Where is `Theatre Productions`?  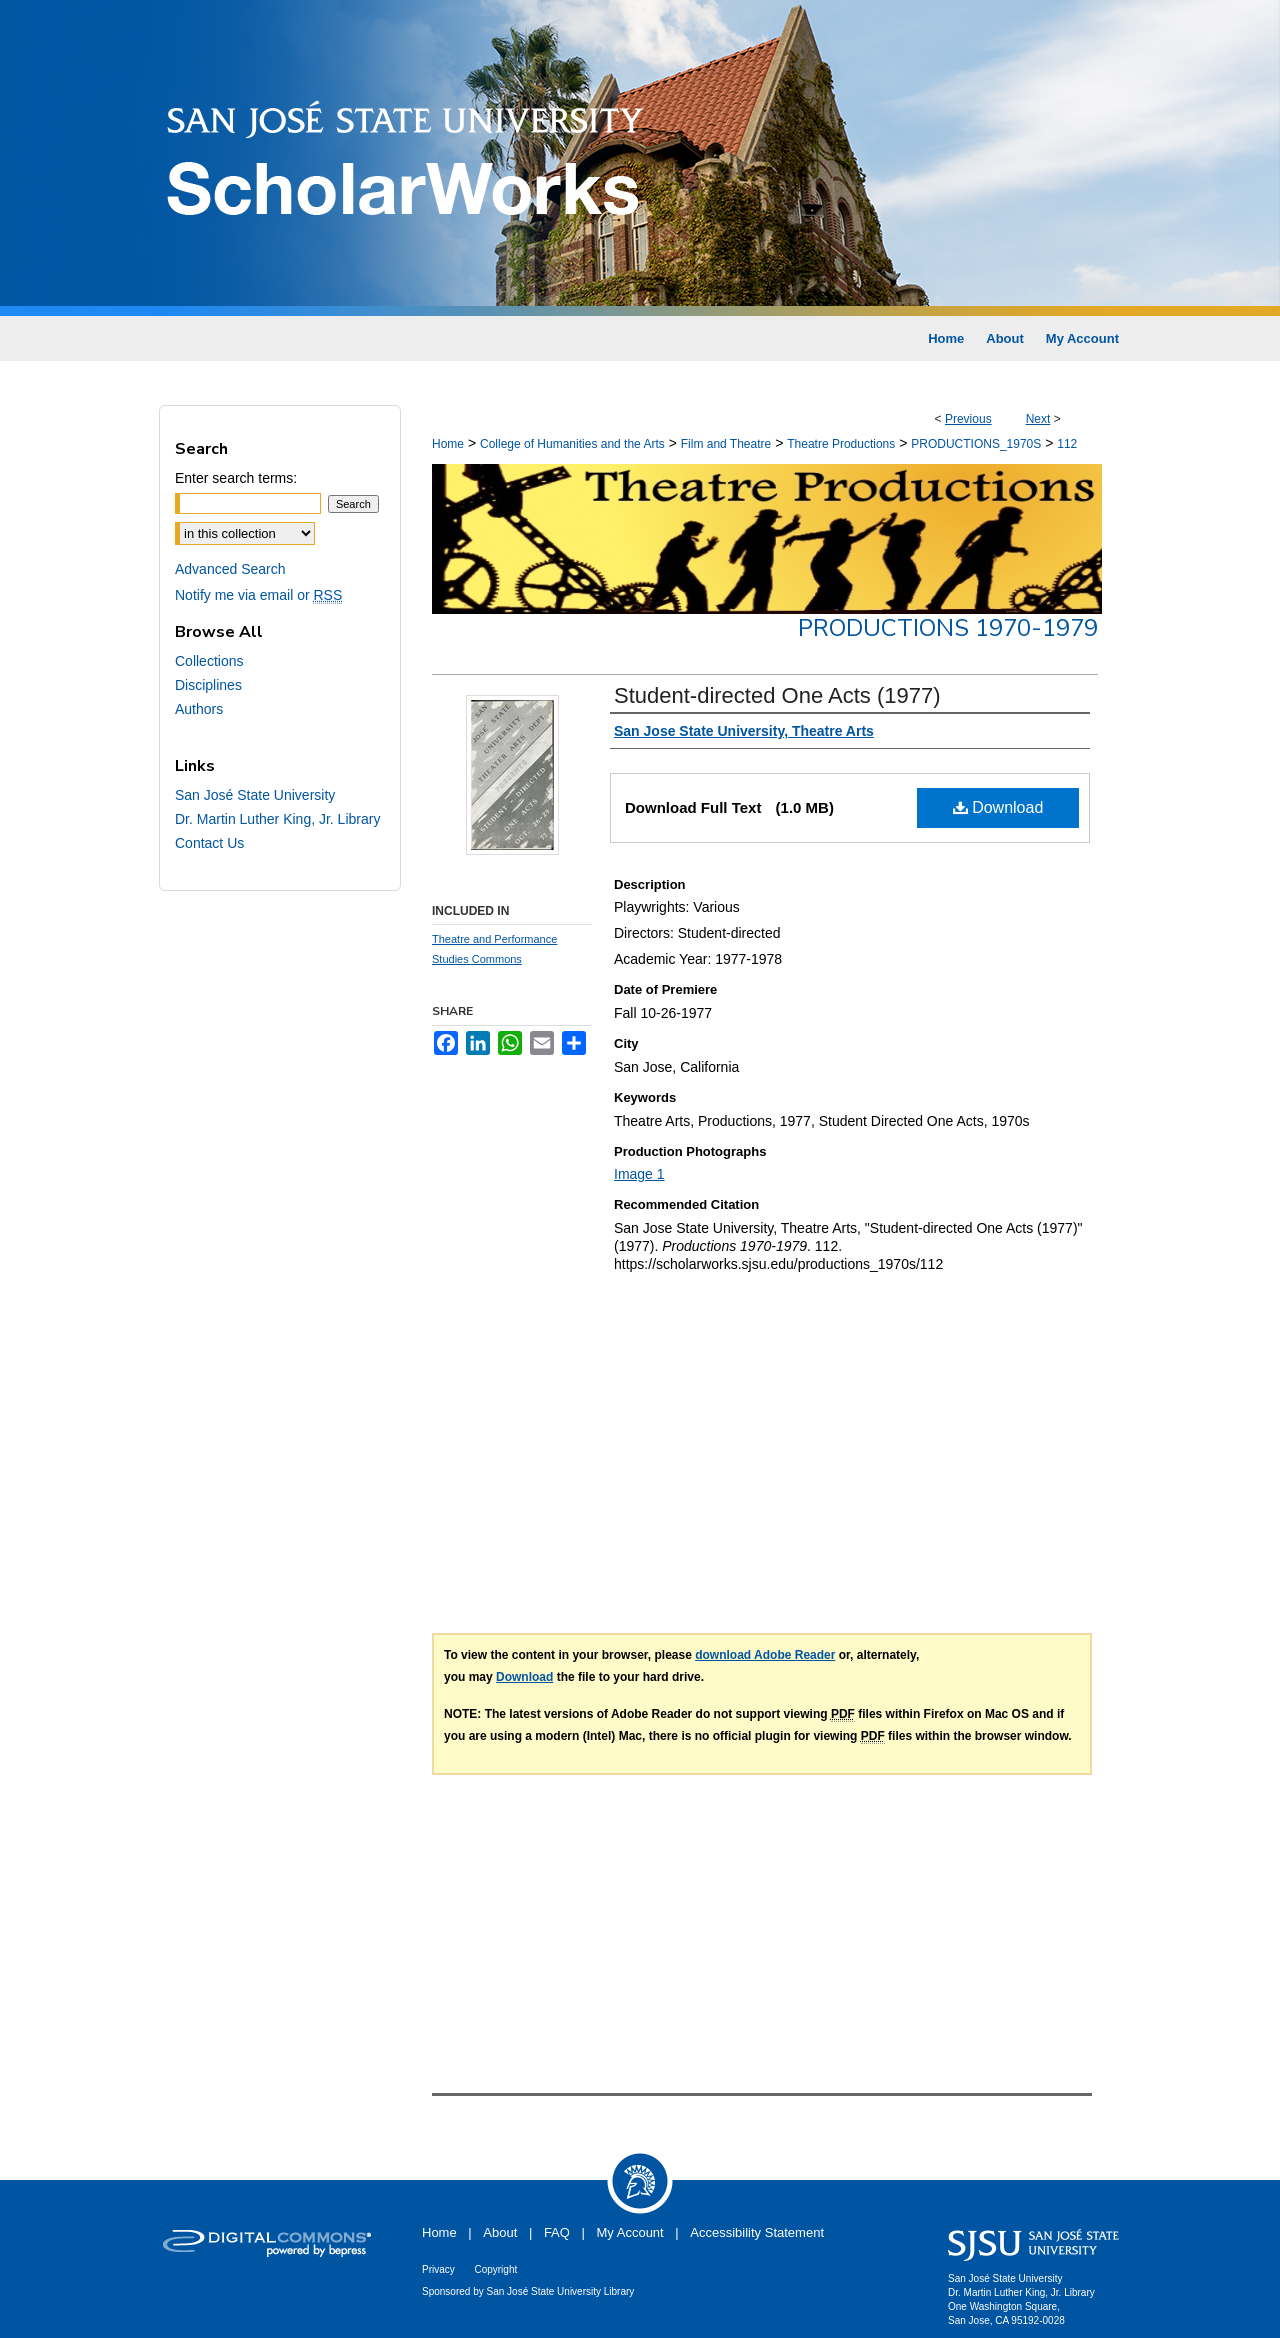 Theatre Productions is located at coordinates (841, 444).